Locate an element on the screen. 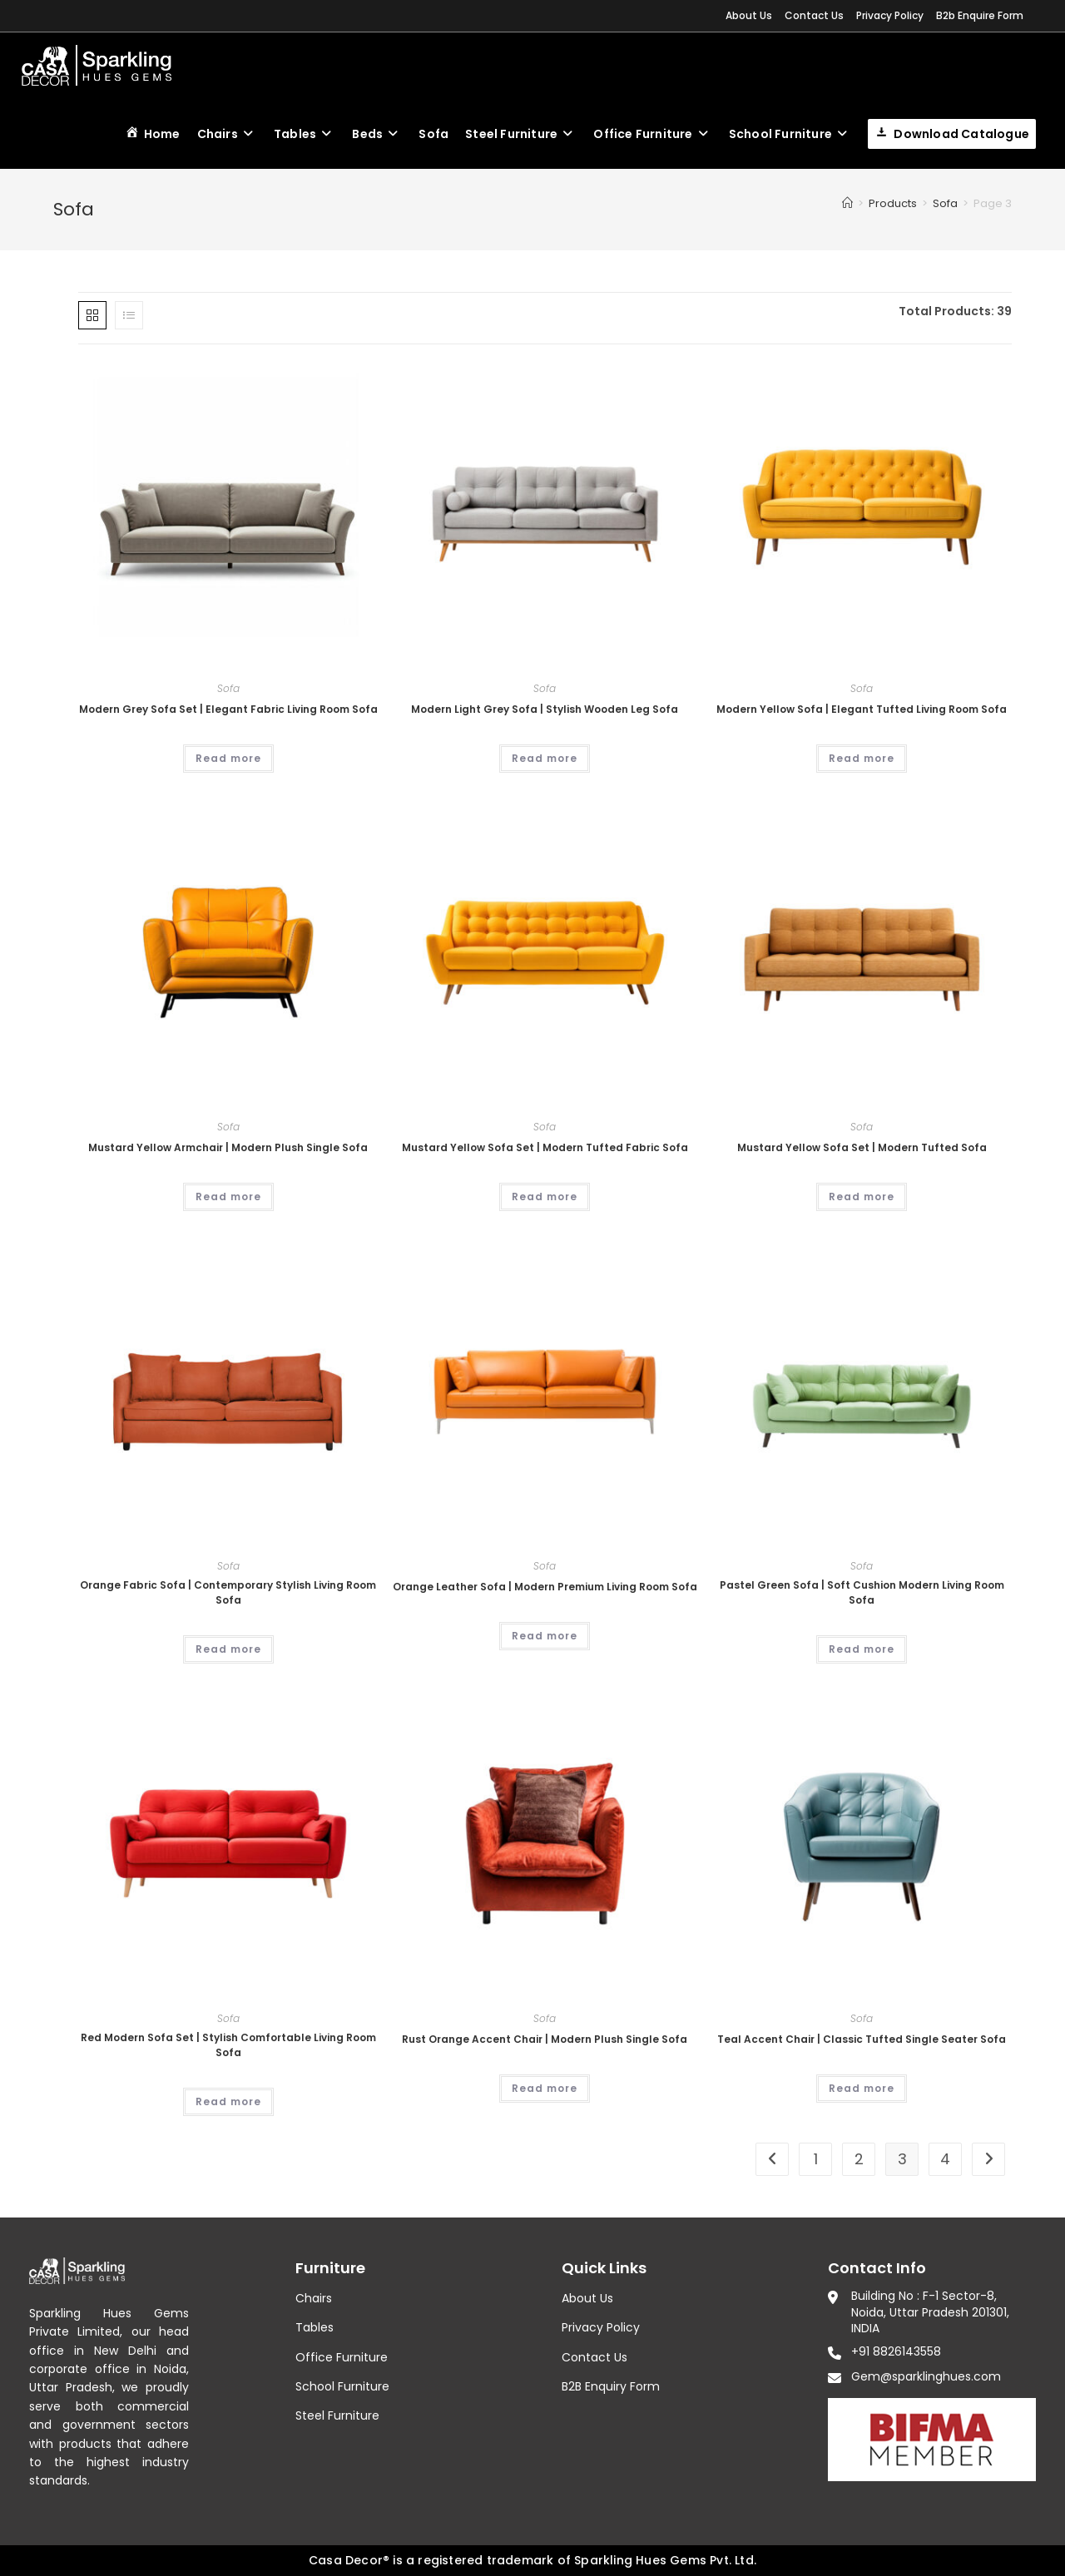 The width and height of the screenshot is (1065, 2576). Mustard Yellow Sofa Set | Modern Tufted Sofa is located at coordinates (862, 1147).